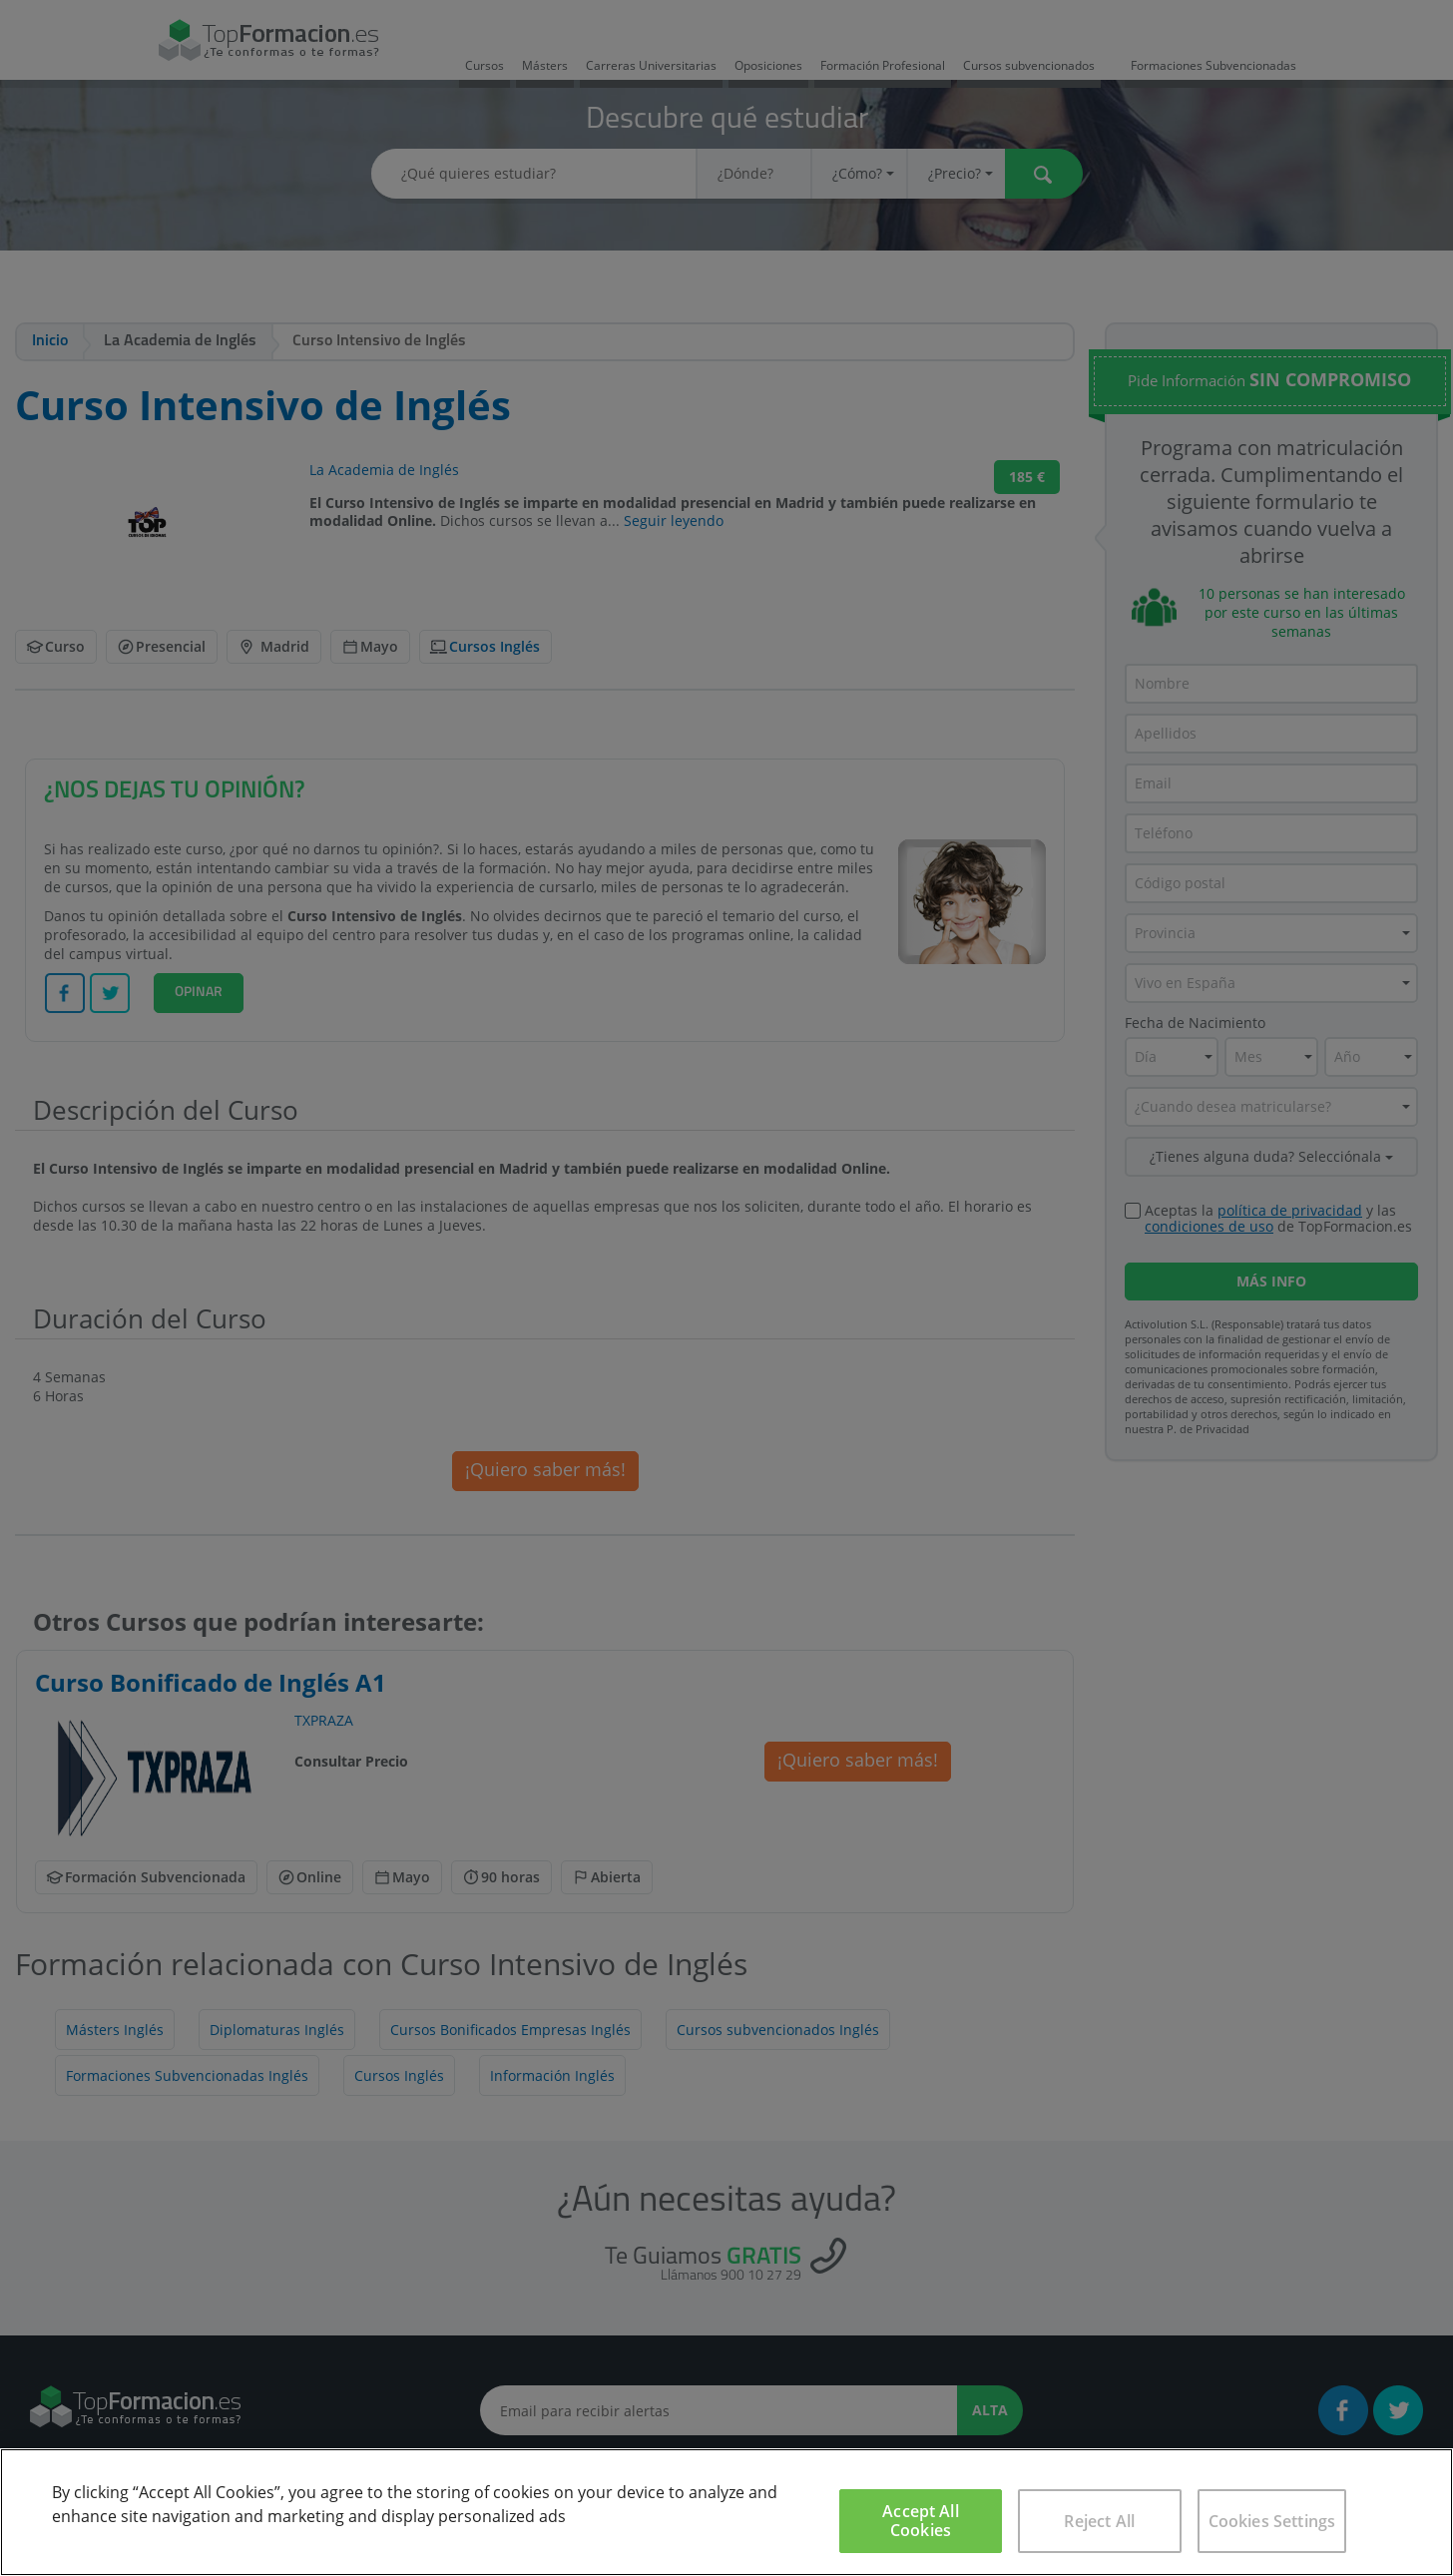  Describe the element at coordinates (920, 2520) in the screenshot. I see `Accept All Cookies` at that location.